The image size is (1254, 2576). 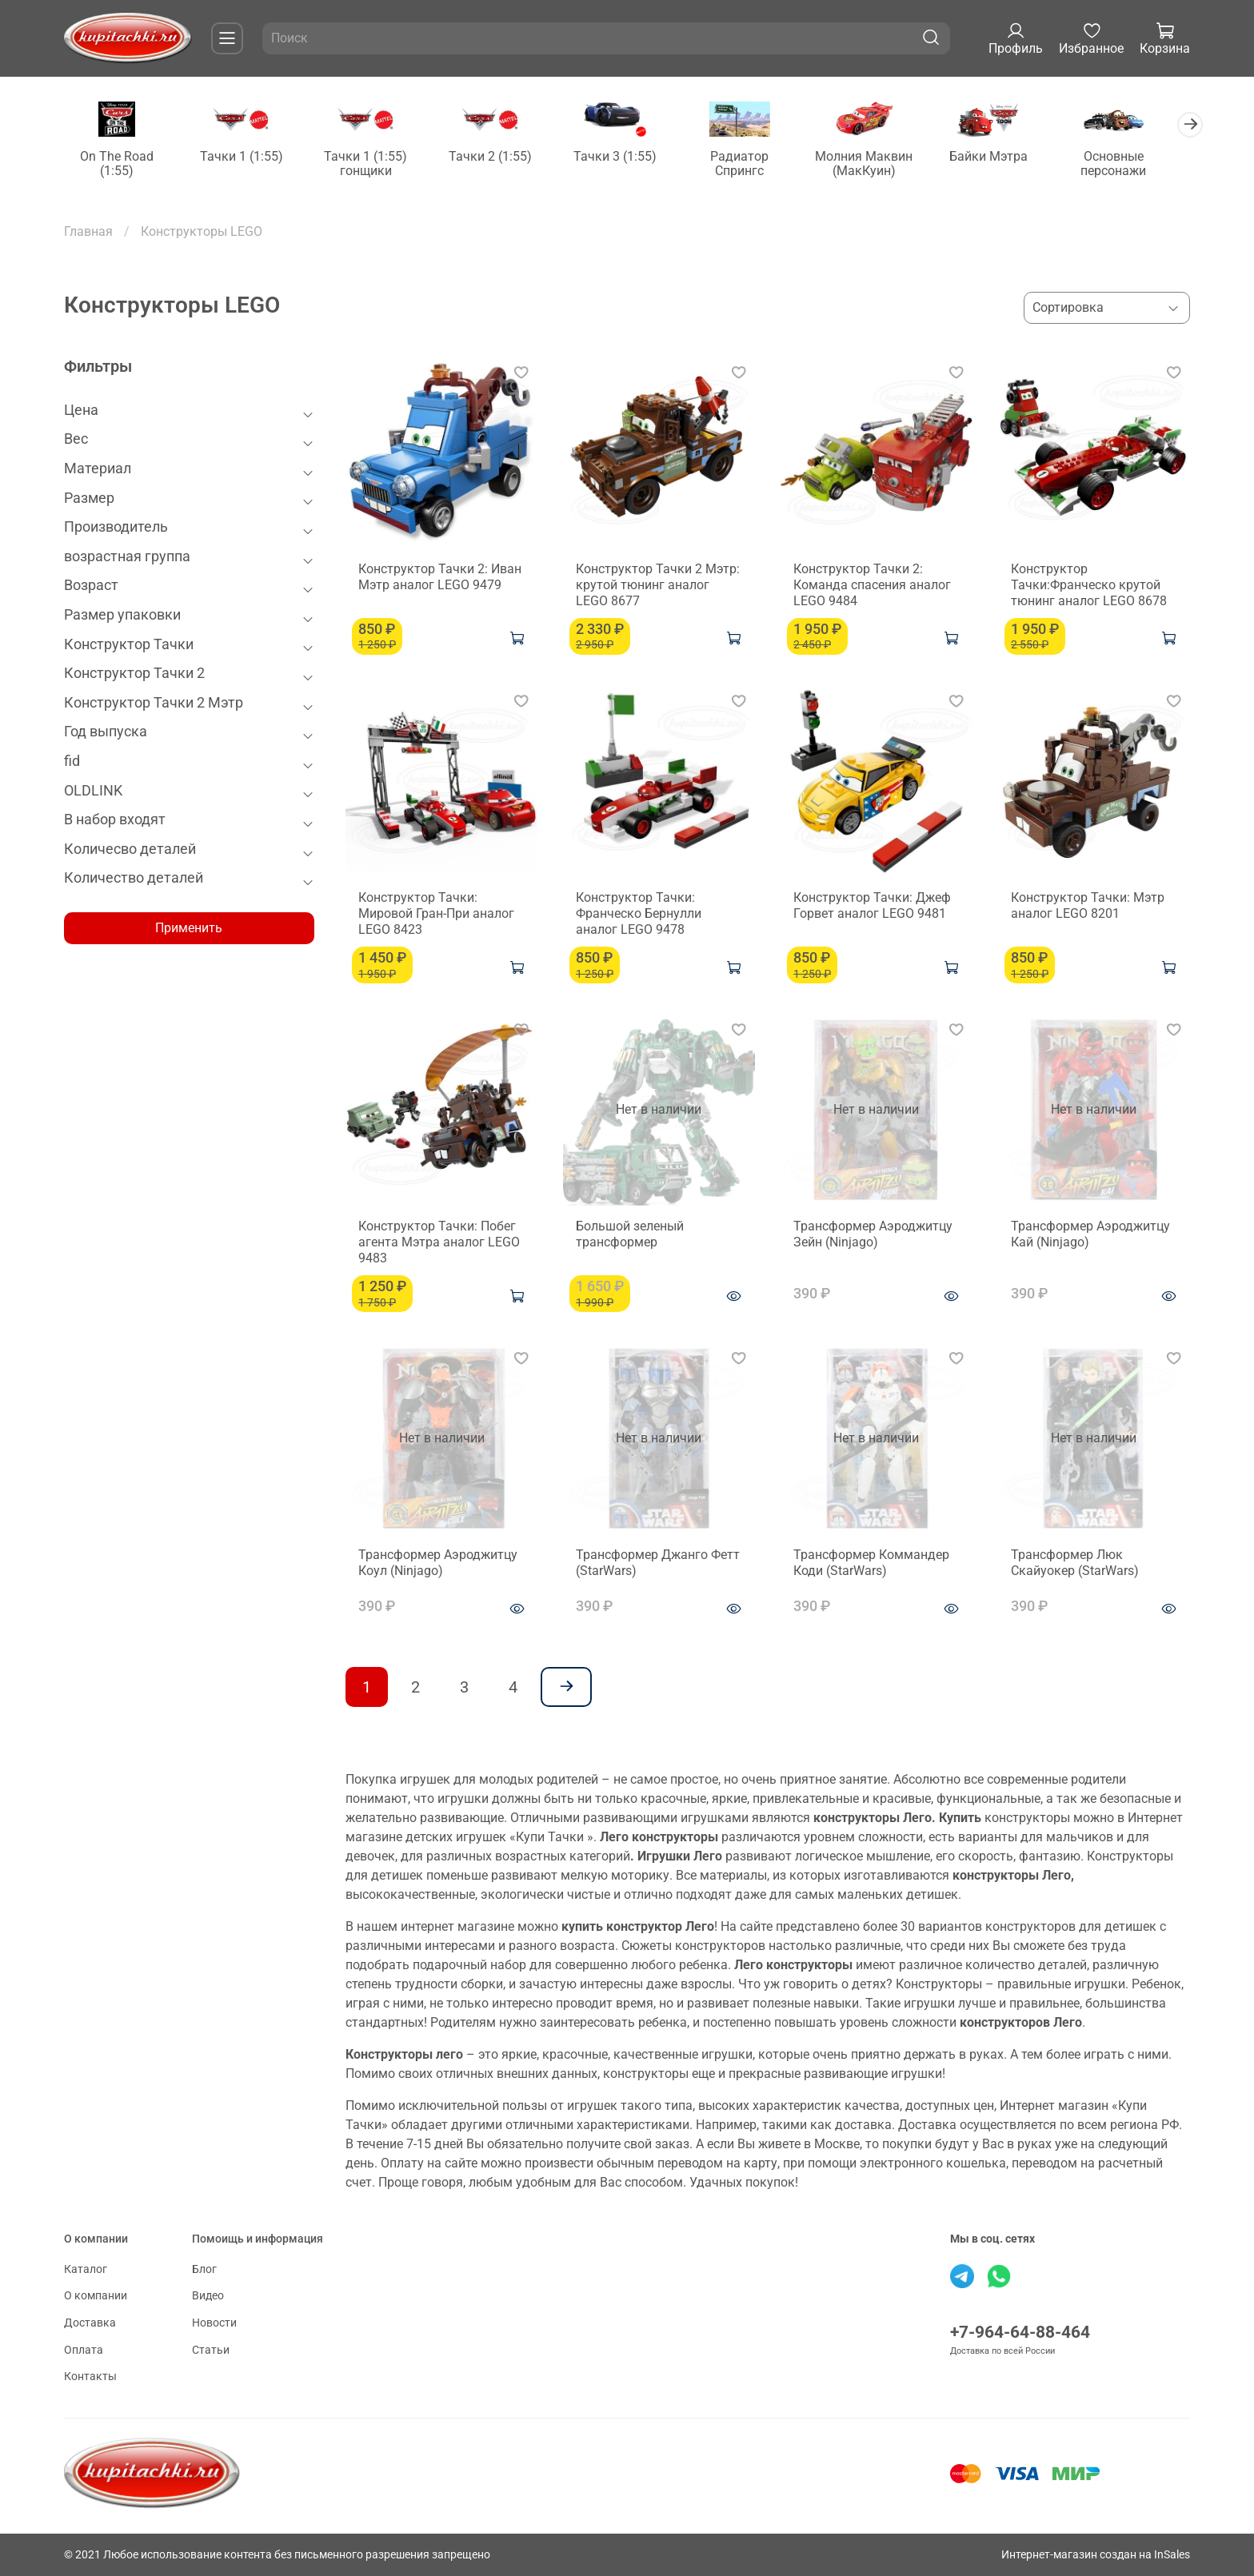 What do you see at coordinates (85, 2269) in the screenshot?
I see `Каталог` at bounding box center [85, 2269].